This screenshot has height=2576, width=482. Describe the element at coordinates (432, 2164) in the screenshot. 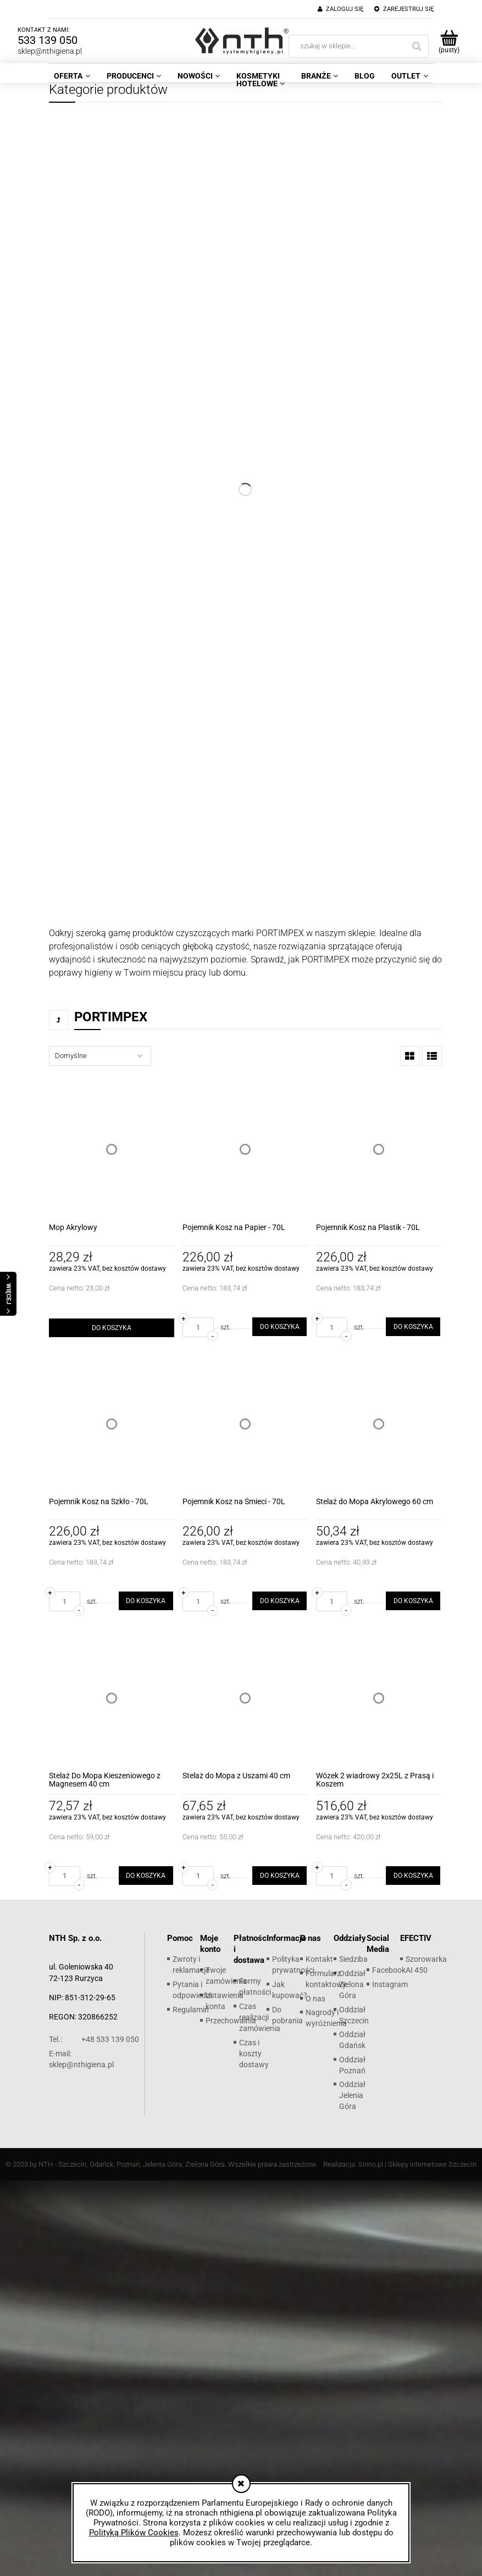

I see `Sklepy internetowe Szczecin` at that location.